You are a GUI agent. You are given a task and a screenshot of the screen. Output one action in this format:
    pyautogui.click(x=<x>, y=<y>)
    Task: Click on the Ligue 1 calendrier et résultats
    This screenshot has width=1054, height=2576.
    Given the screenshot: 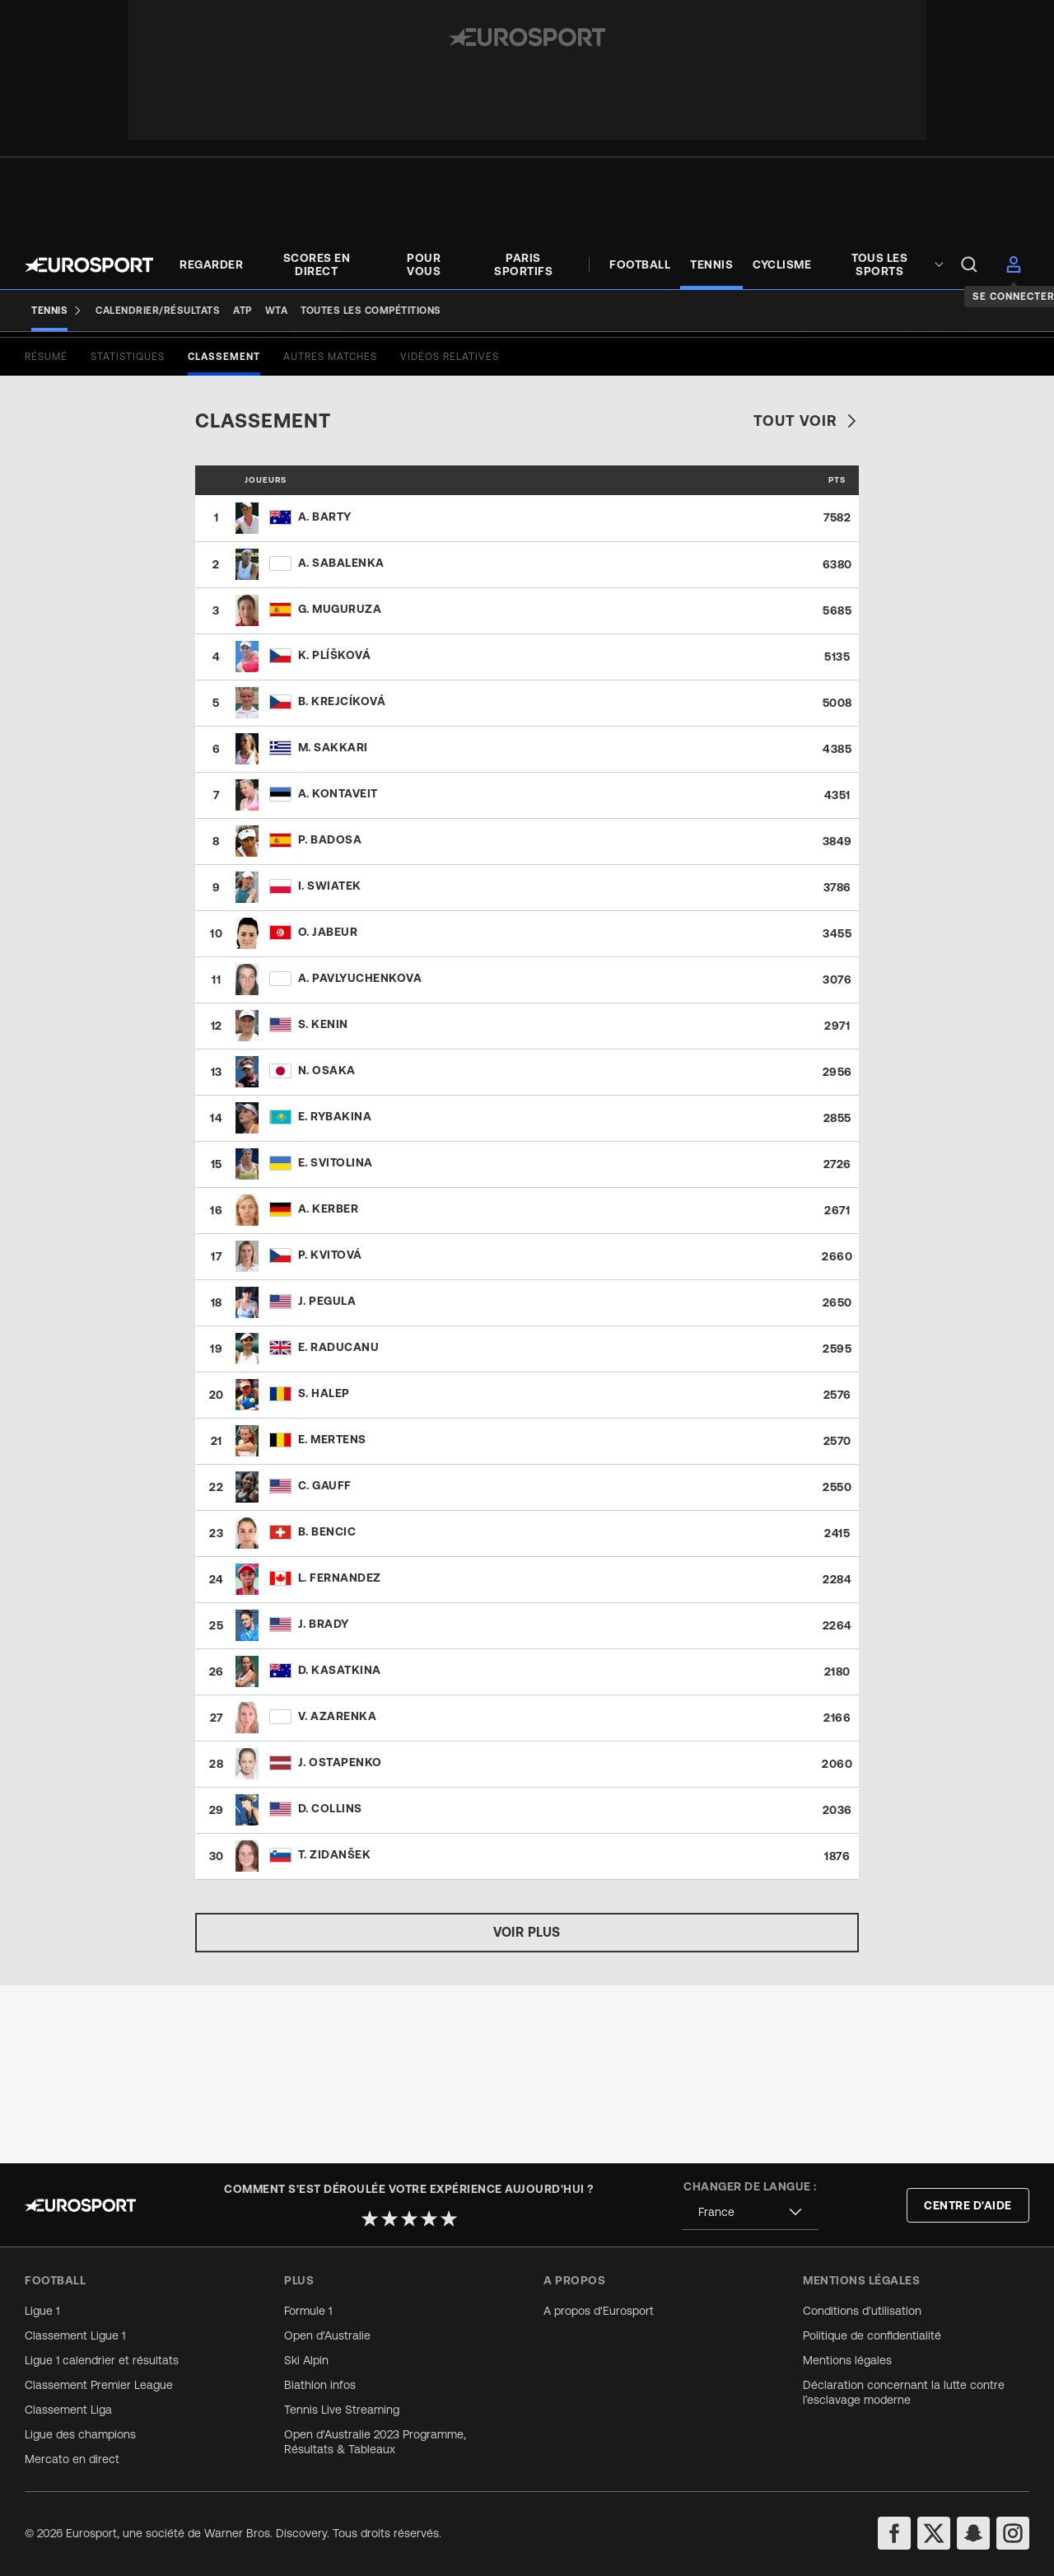 What is the action you would take?
    pyautogui.click(x=102, y=2360)
    